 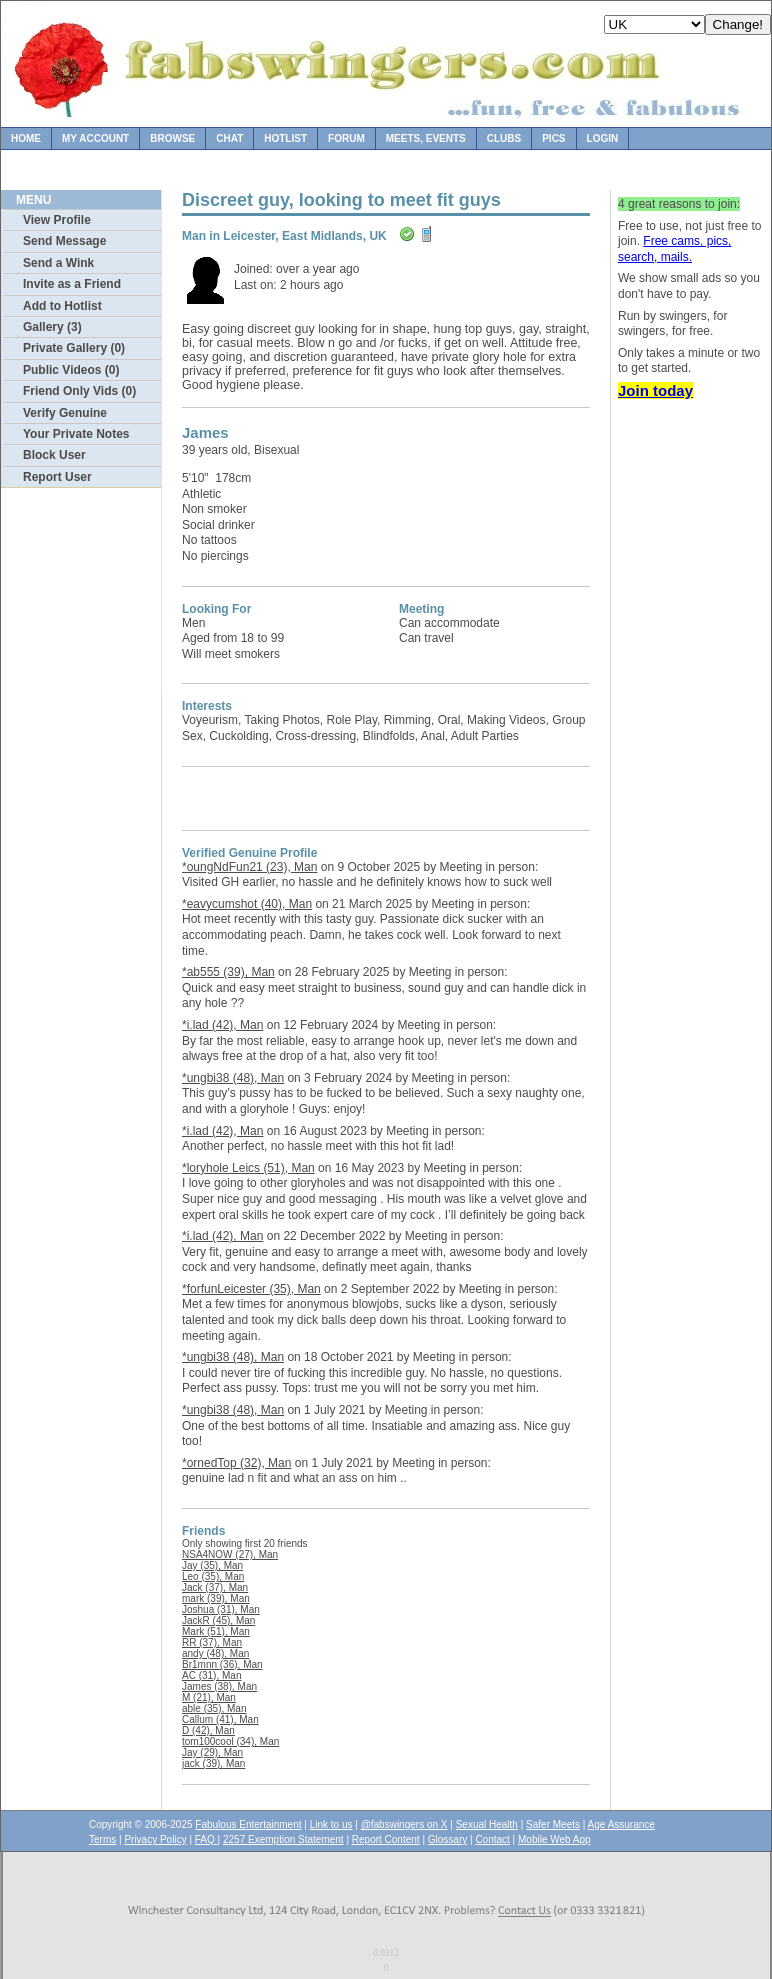 What do you see at coordinates (209, 1697) in the screenshot?
I see `M (21), Man` at bounding box center [209, 1697].